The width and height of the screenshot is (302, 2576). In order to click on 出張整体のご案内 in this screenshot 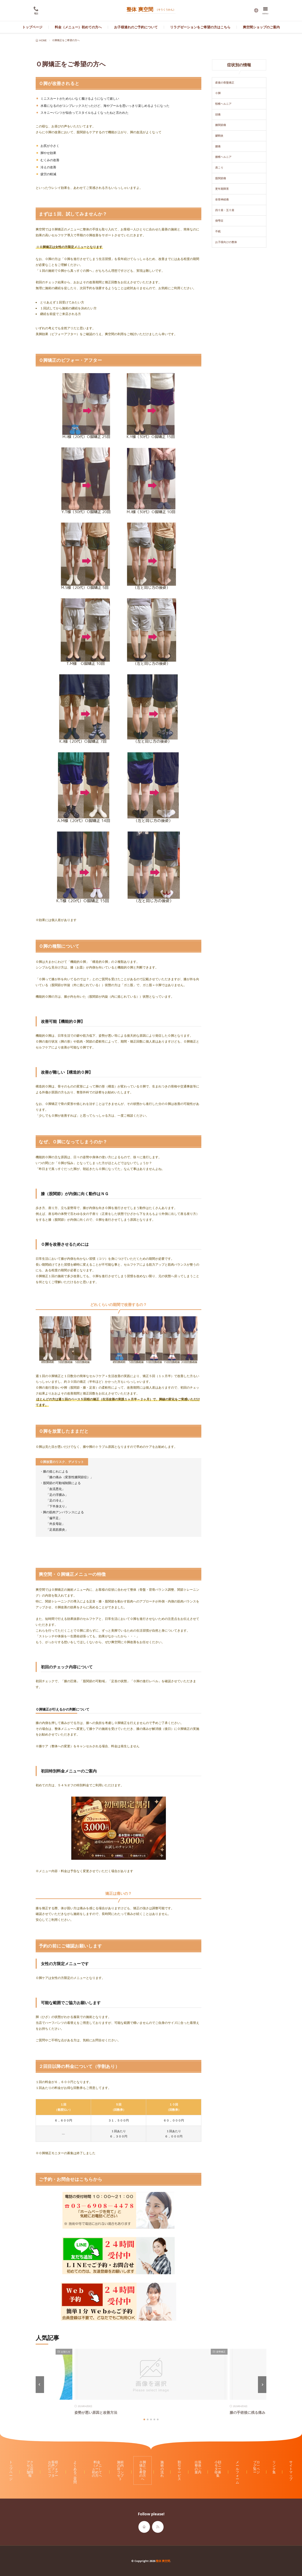, I will do `click(198, 2467)`.